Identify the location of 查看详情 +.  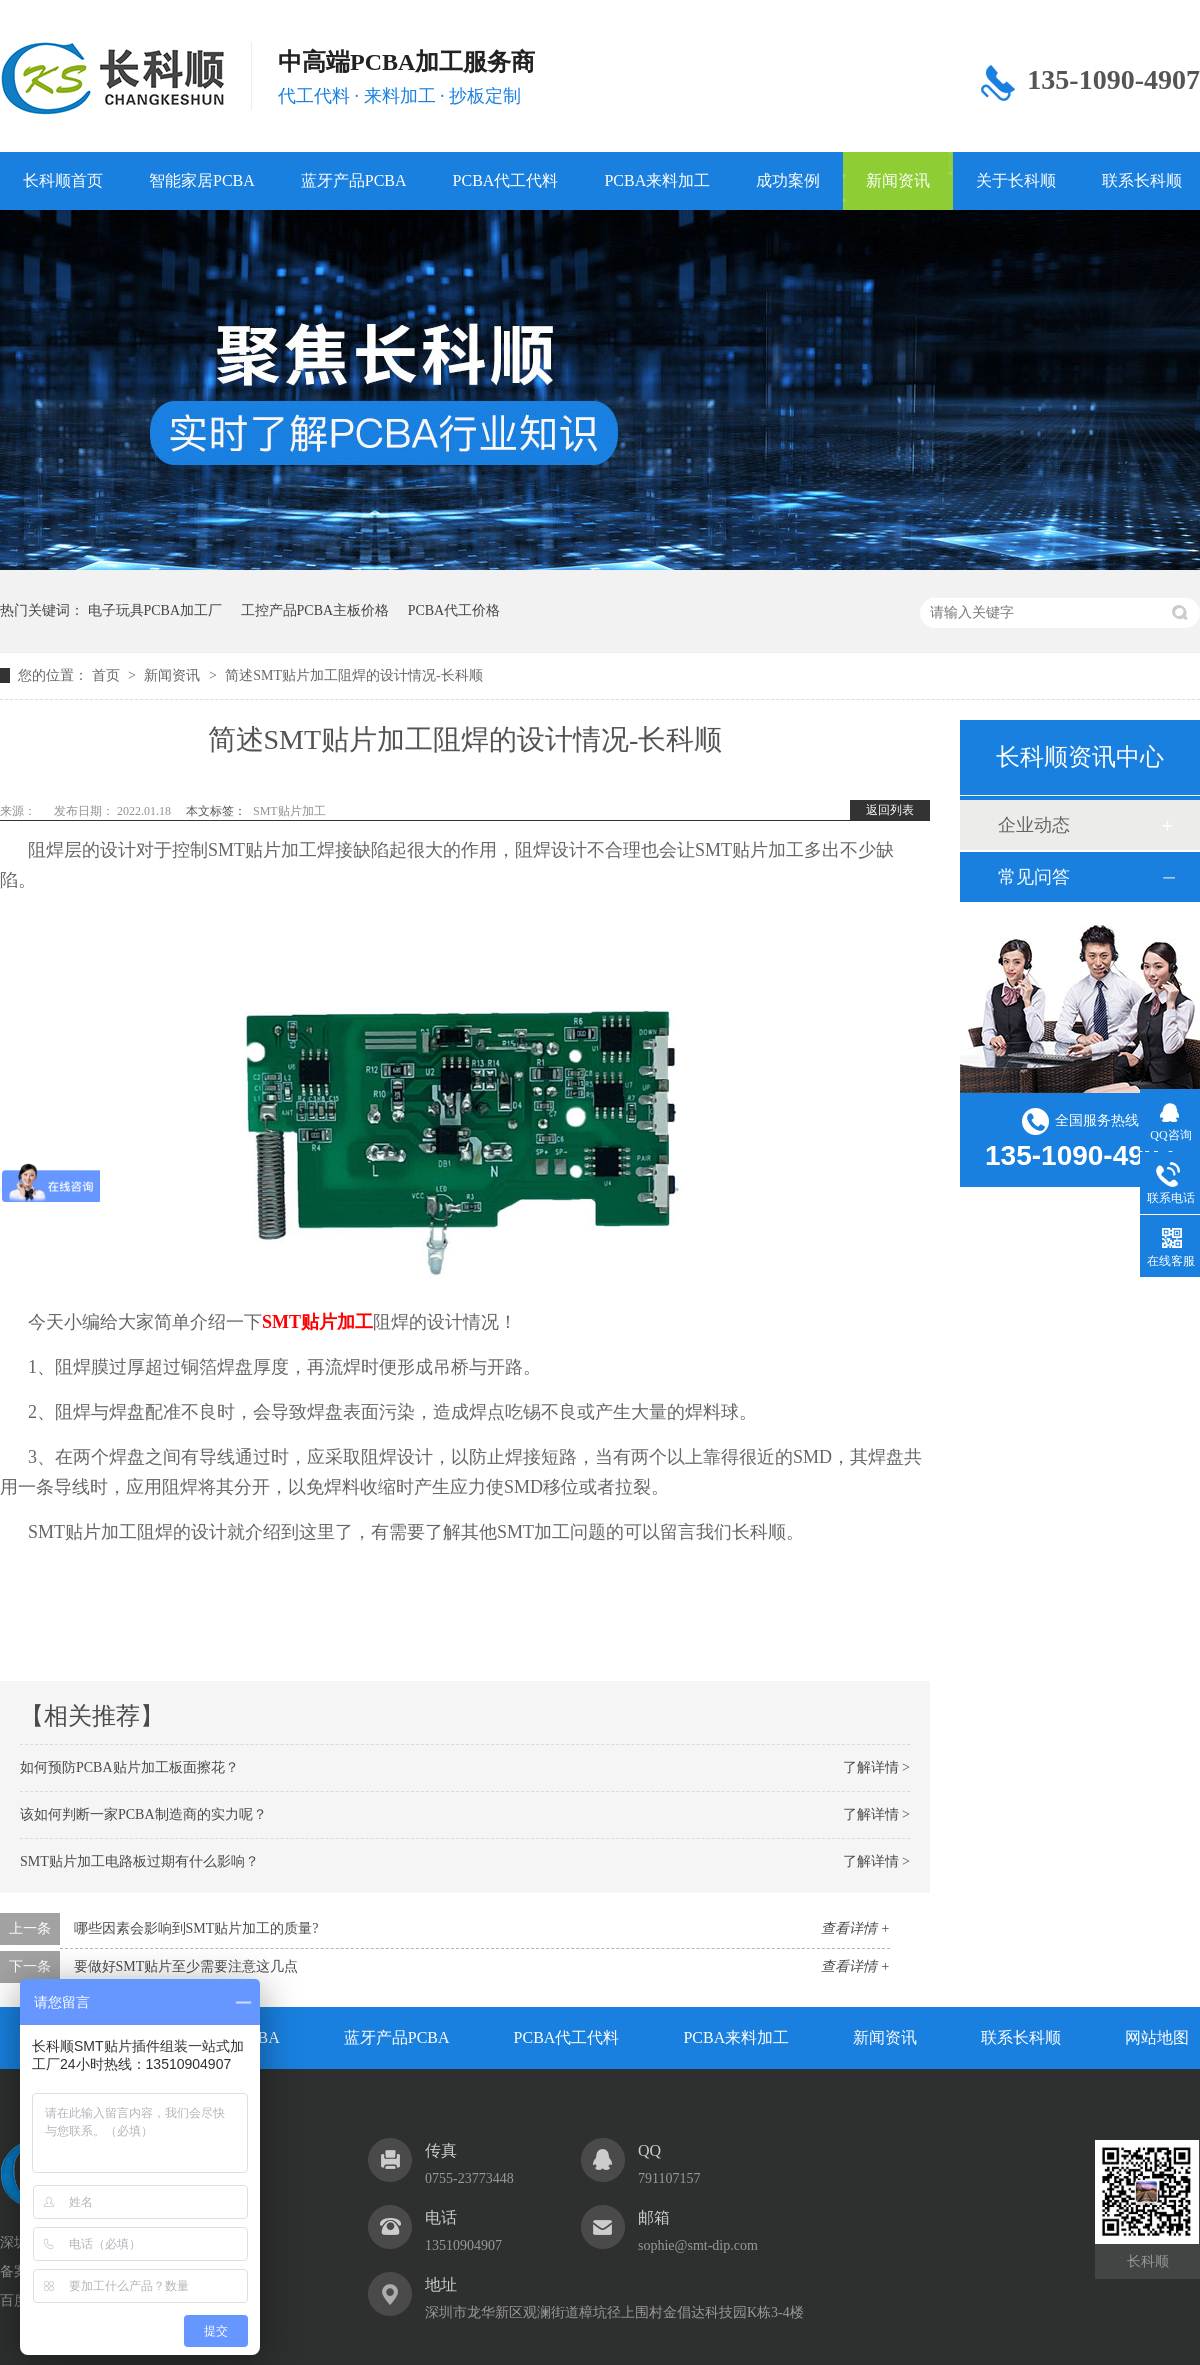
(855, 1928).